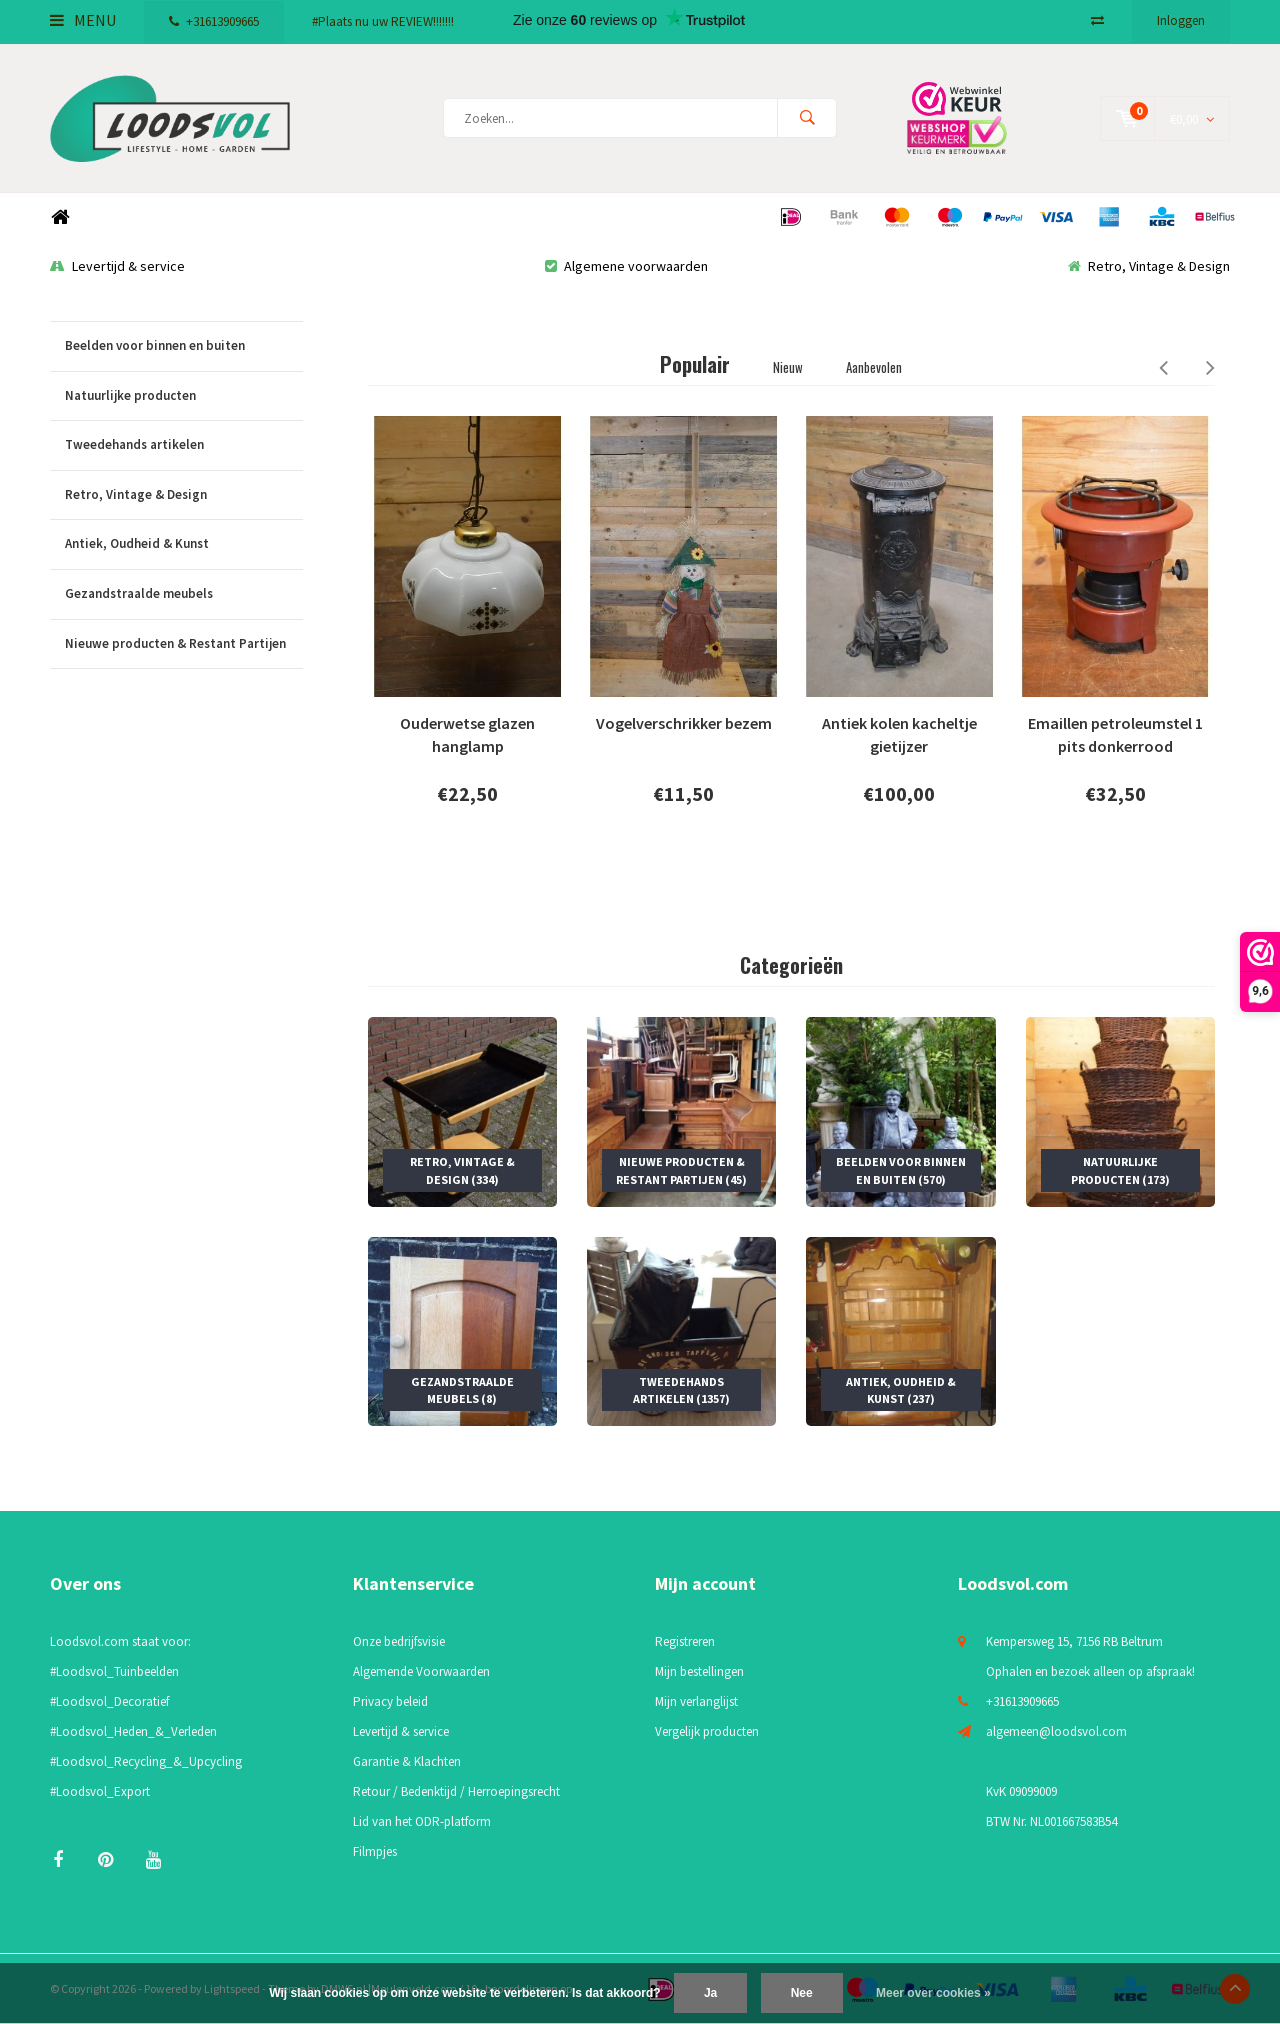  What do you see at coordinates (456, 1791) in the screenshot?
I see `Retour / Bedenktijd / Herroepingsrecht` at bounding box center [456, 1791].